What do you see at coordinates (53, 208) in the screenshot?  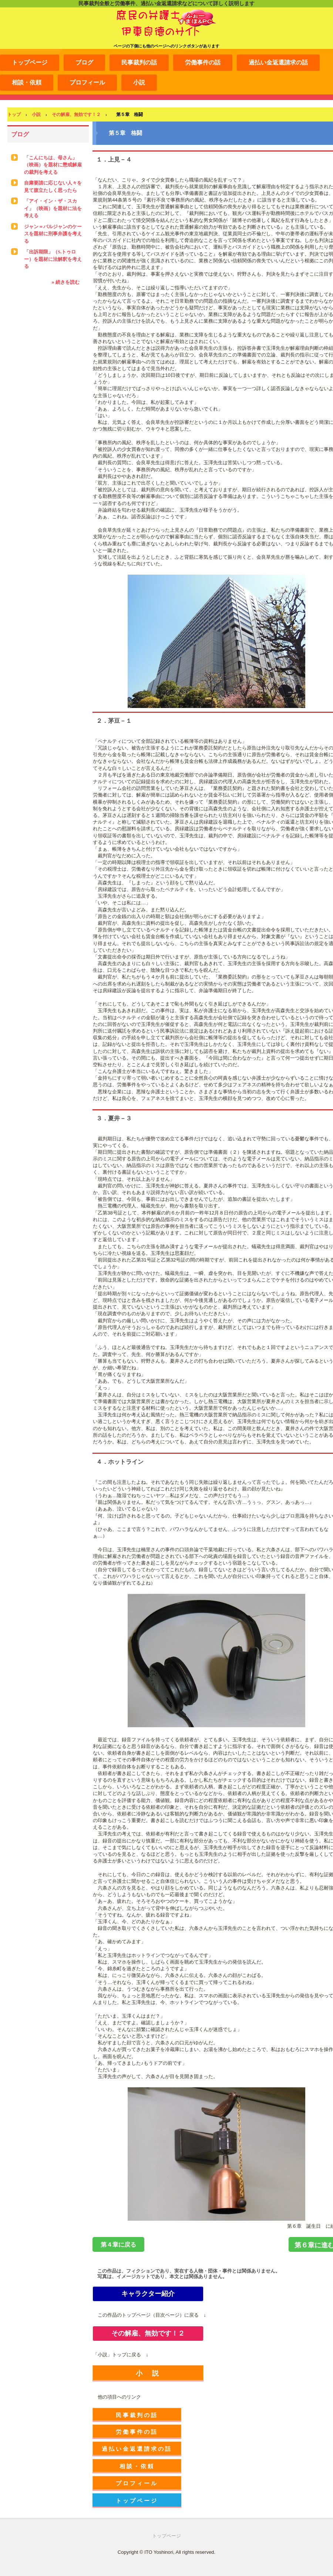 I see `「アイ・イン・ザ・スカイ」（映画）を題材に法を考える` at bounding box center [53, 208].